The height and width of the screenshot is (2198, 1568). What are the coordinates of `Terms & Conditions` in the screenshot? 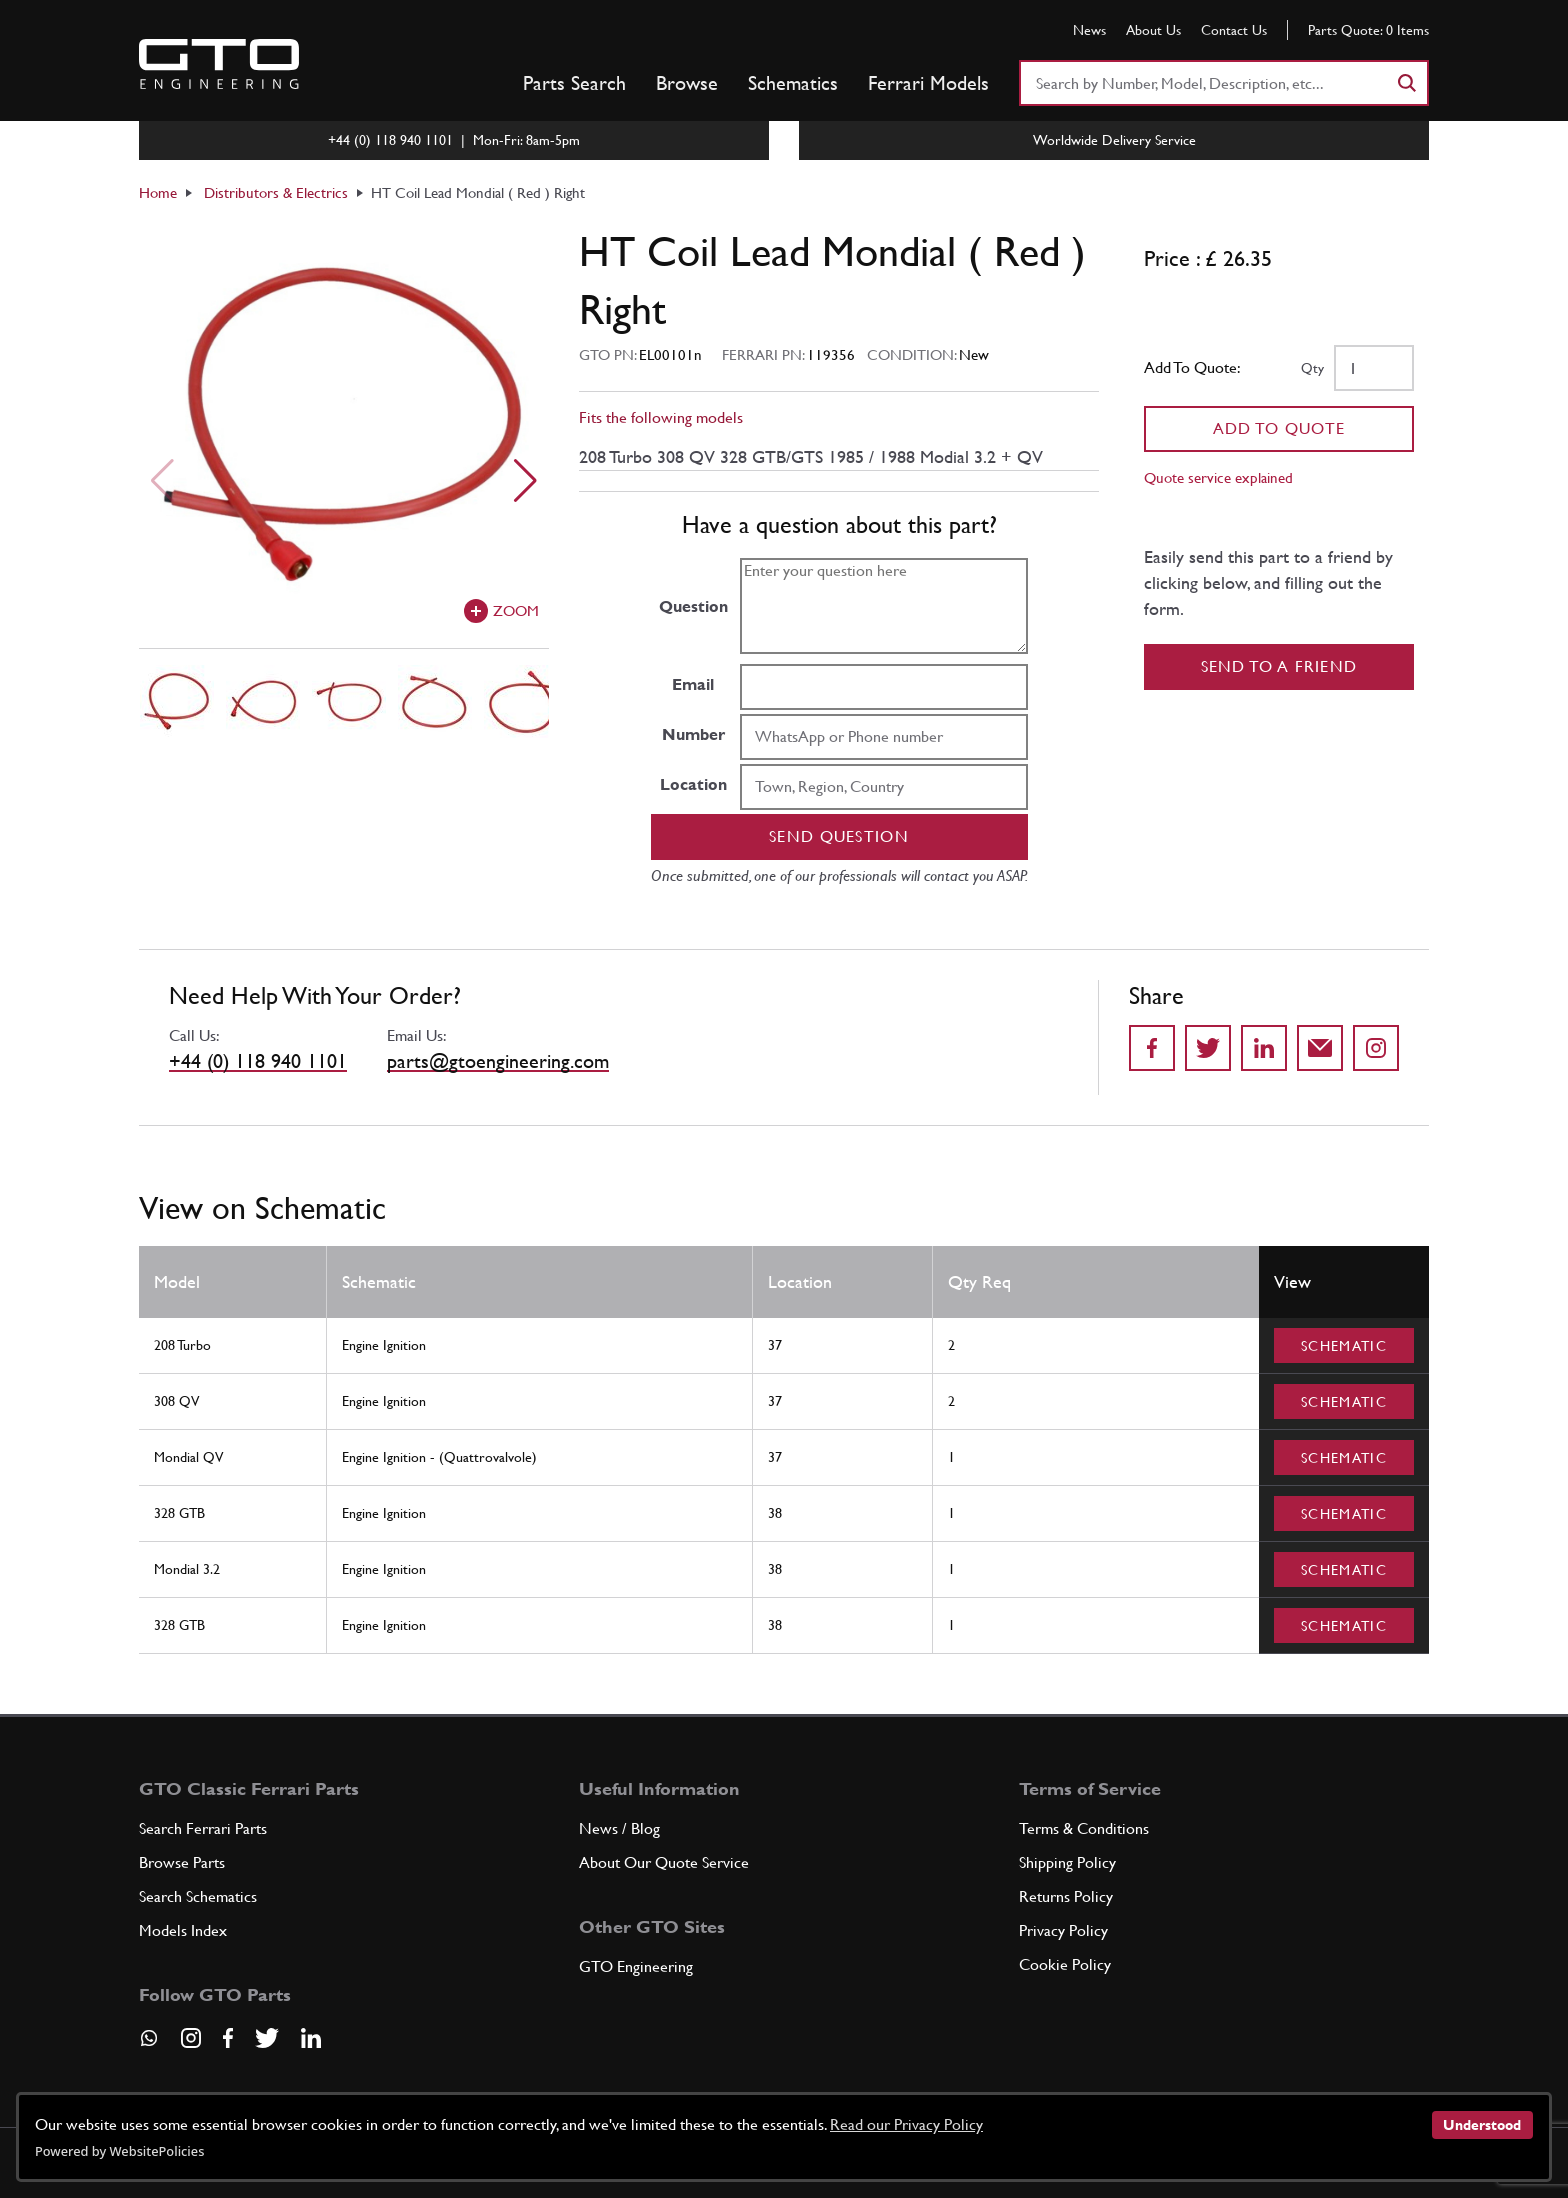 It's located at (1084, 1828).